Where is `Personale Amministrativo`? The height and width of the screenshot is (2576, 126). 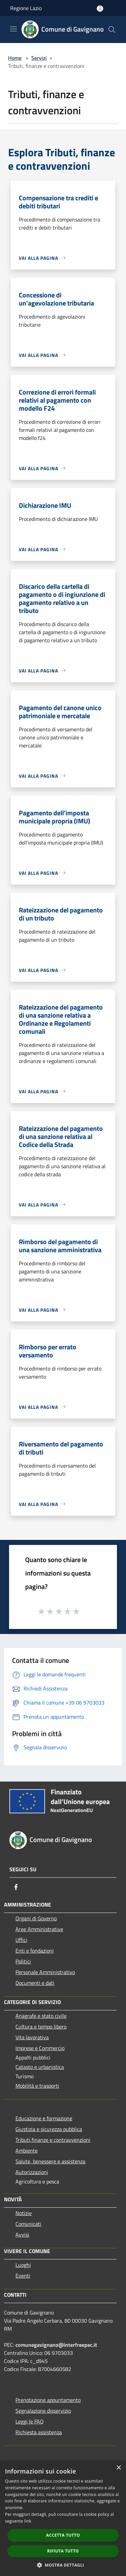
Personale Amministrativo is located at coordinates (45, 1972).